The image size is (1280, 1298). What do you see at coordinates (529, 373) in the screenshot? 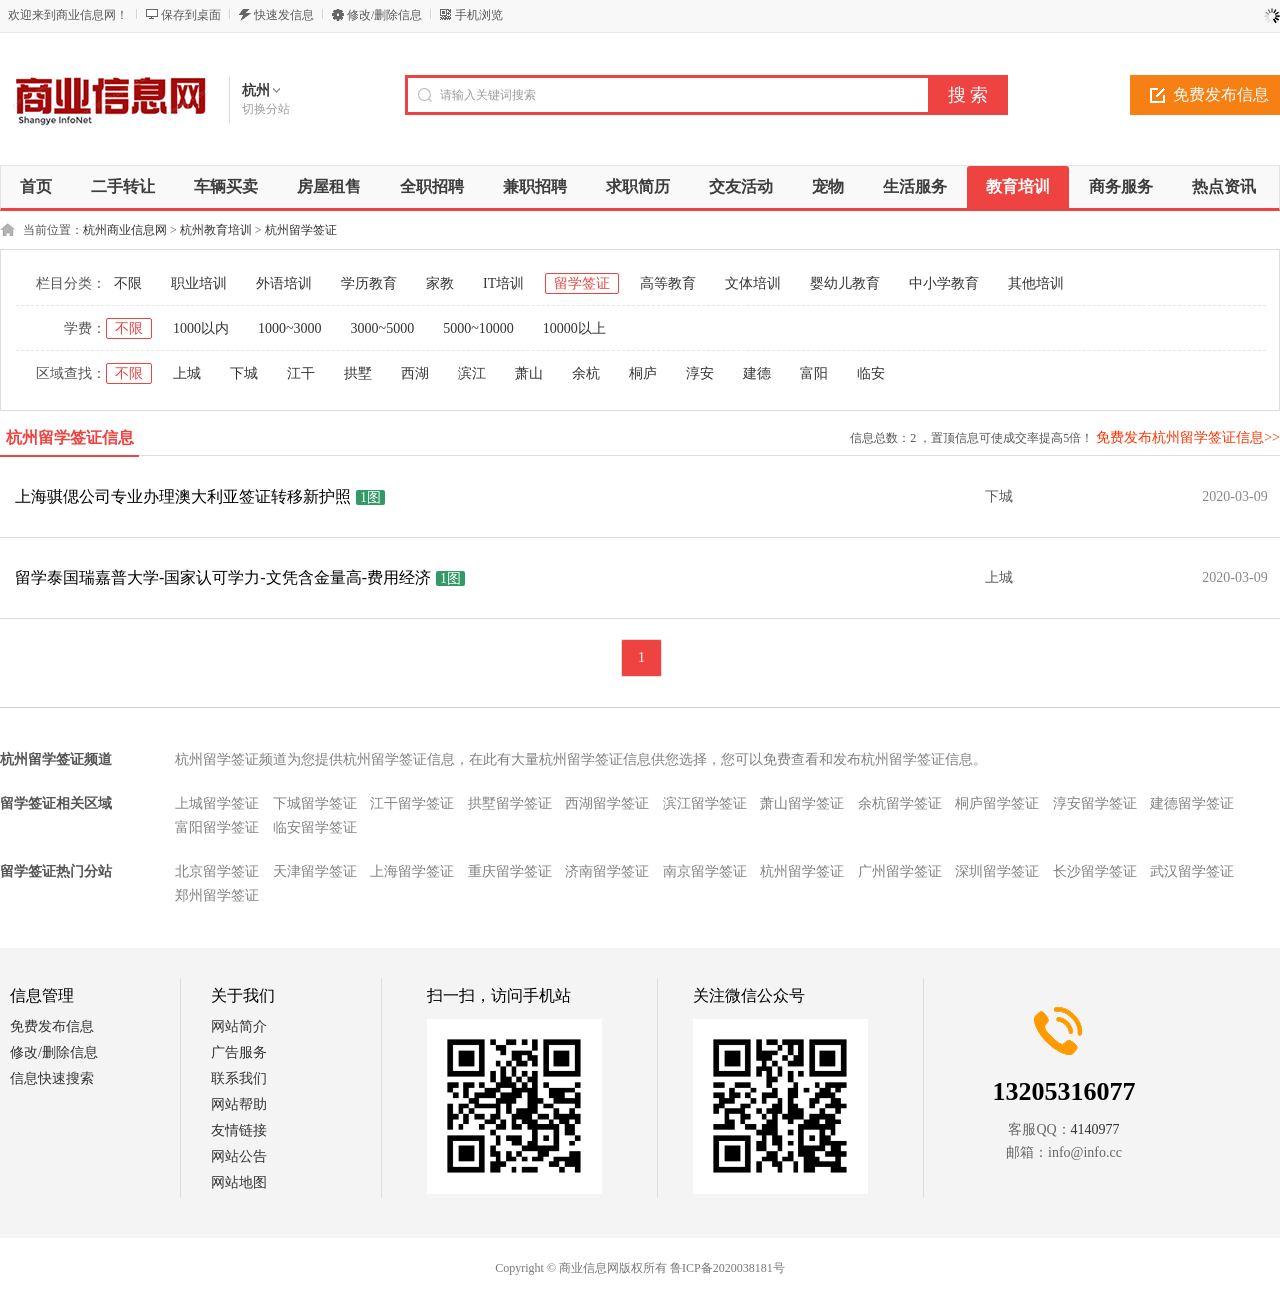
I see `萧山` at bounding box center [529, 373].